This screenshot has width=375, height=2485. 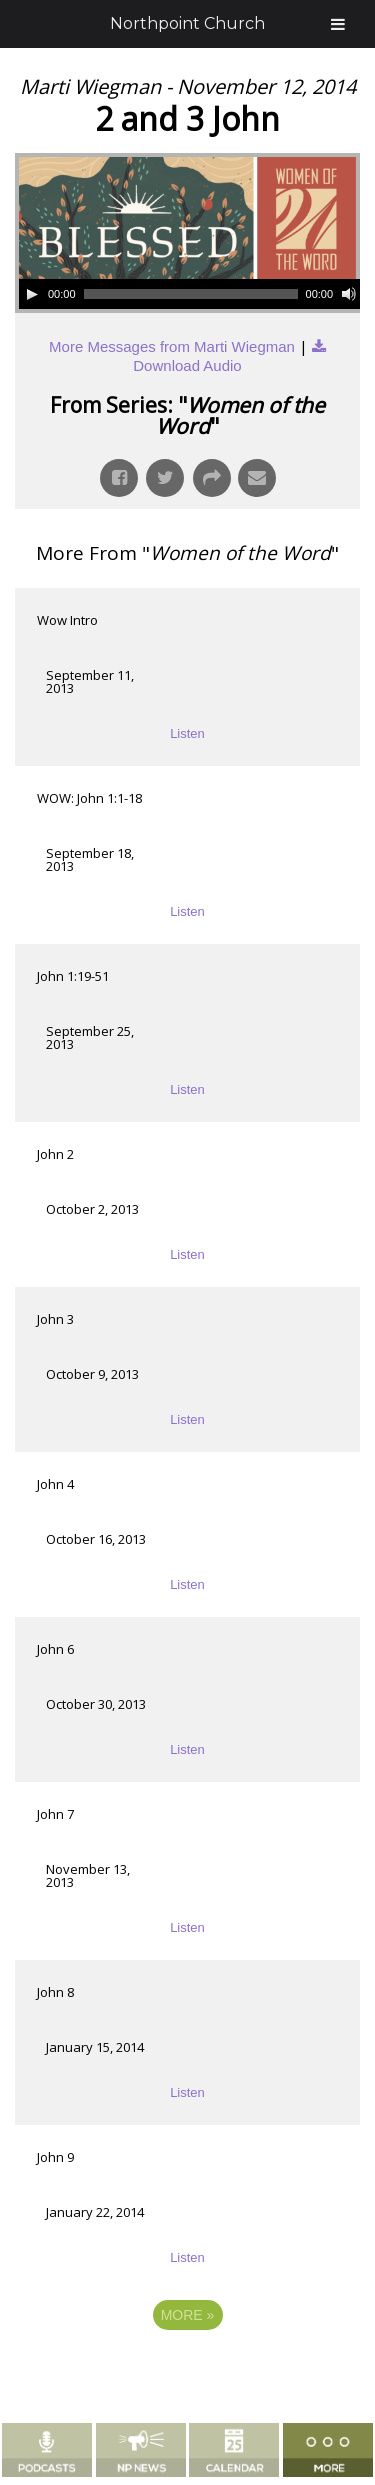 I want to click on More Messages from Marti Wiegman, so click(x=172, y=346).